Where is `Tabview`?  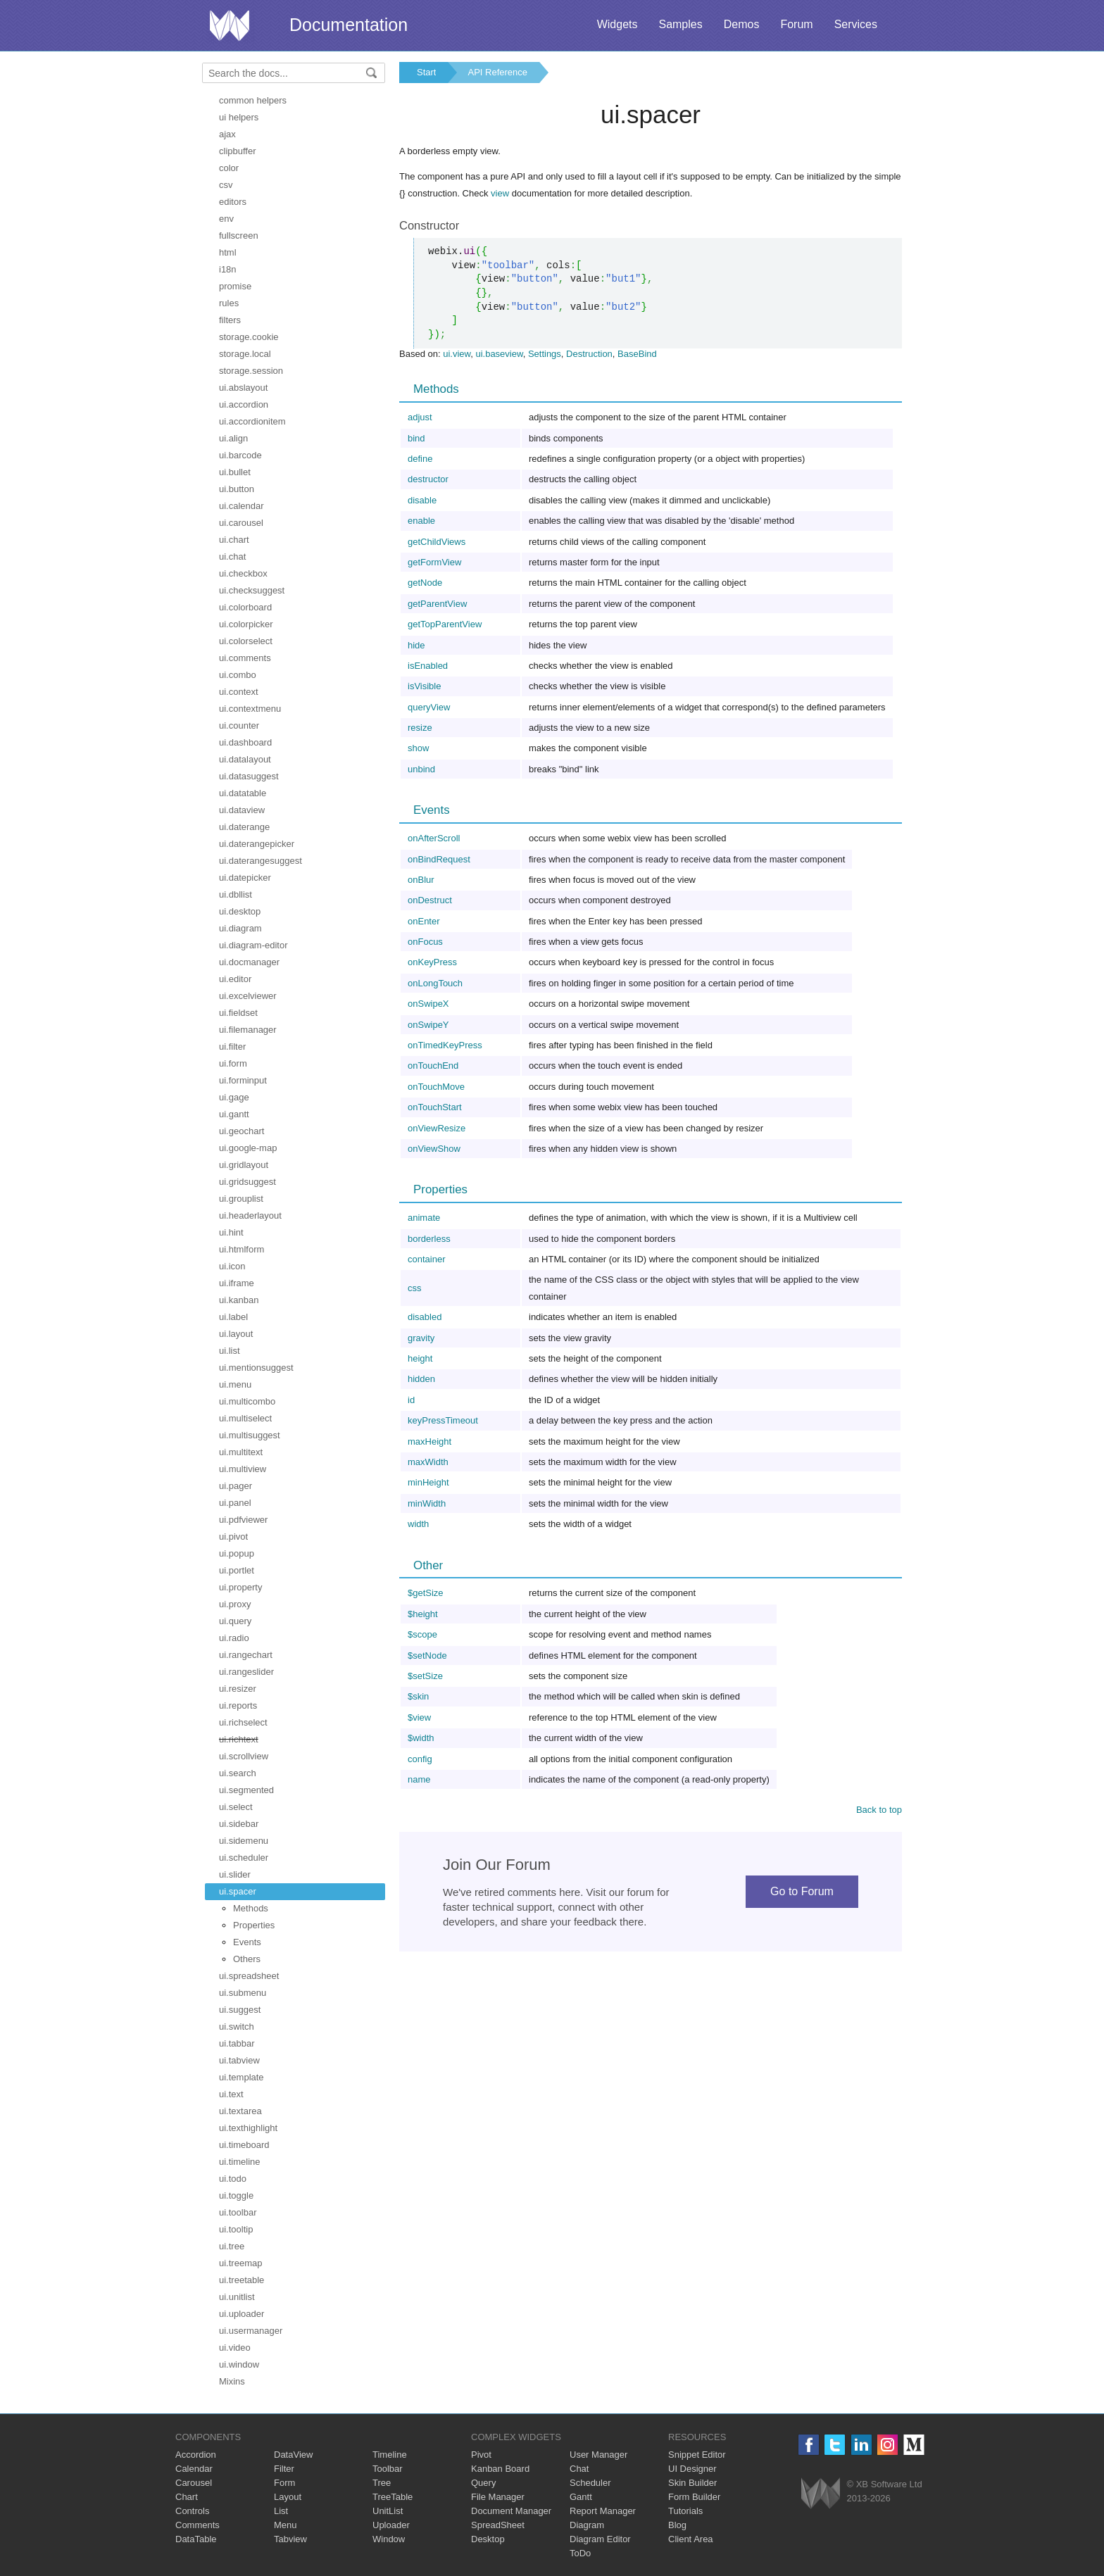
Tabview is located at coordinates (290, 2539).